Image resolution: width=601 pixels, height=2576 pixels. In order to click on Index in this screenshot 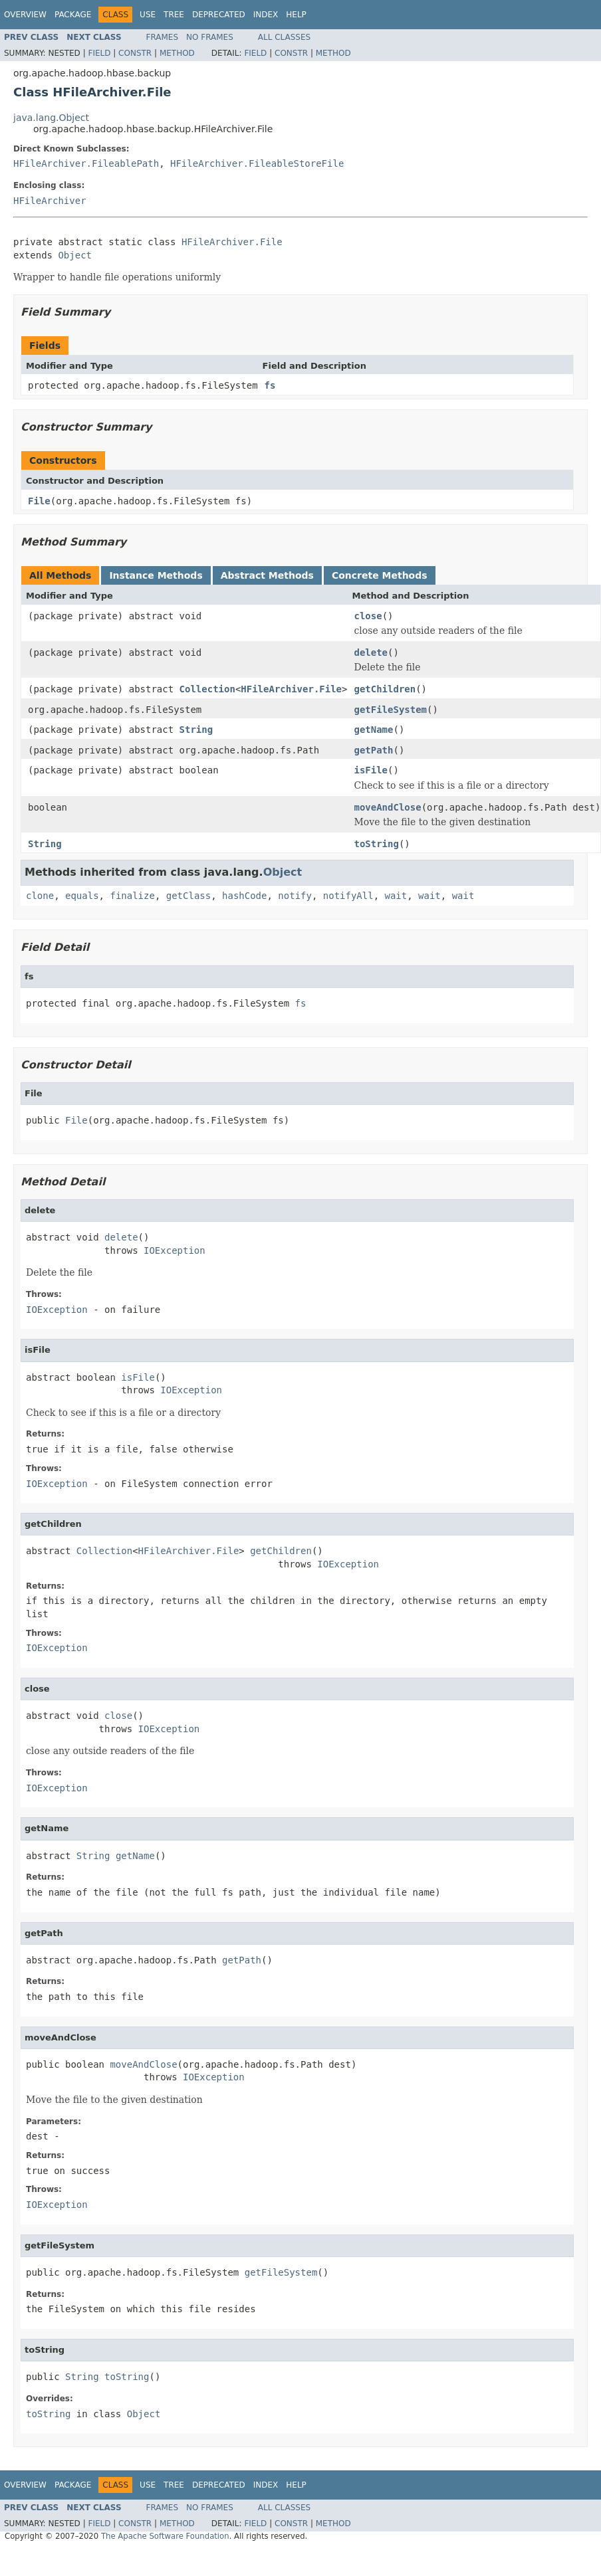, I will do `click(266, 14)`.